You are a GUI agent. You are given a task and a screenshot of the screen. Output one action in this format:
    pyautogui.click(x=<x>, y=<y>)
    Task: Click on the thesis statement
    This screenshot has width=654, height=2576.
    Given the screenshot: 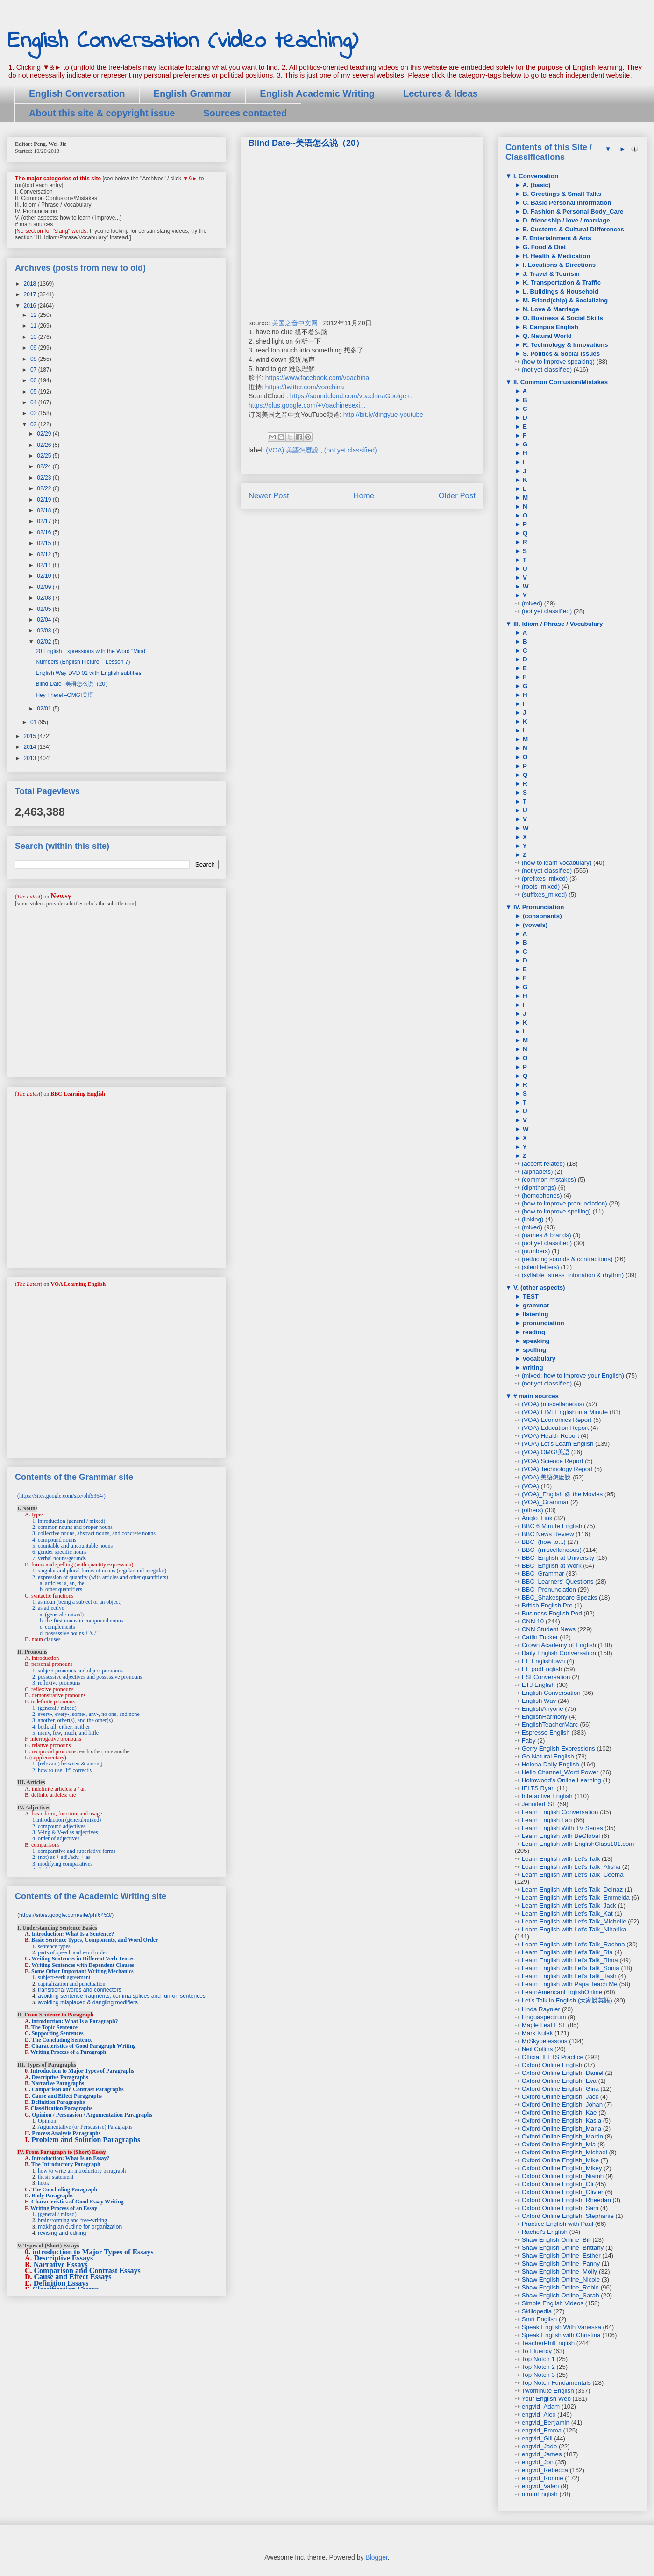 What is the action you would take?
    pyautogui.click(x=55, y=2177)
    